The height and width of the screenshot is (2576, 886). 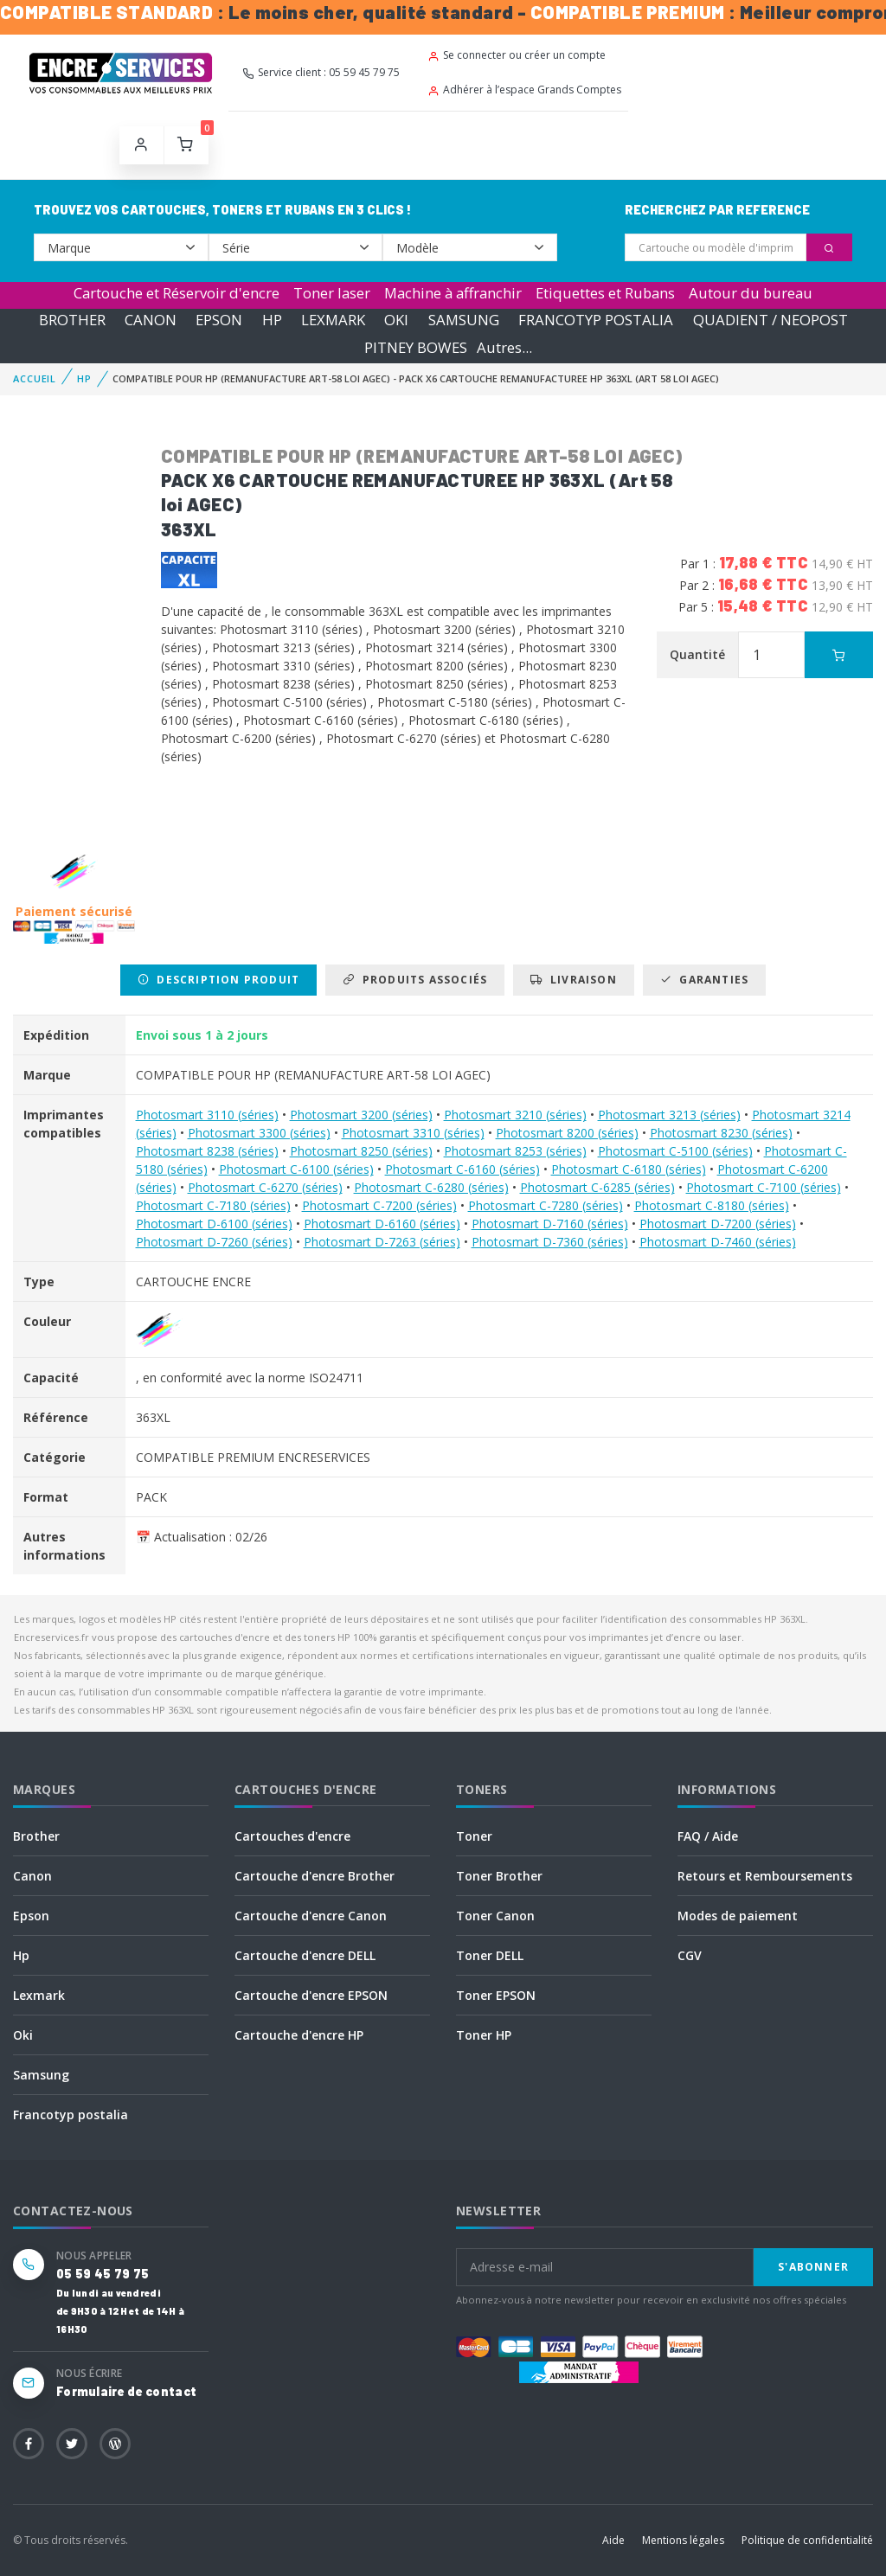 I want to click on Photosmart 8250 (séries), so click(x=361, y=1151).